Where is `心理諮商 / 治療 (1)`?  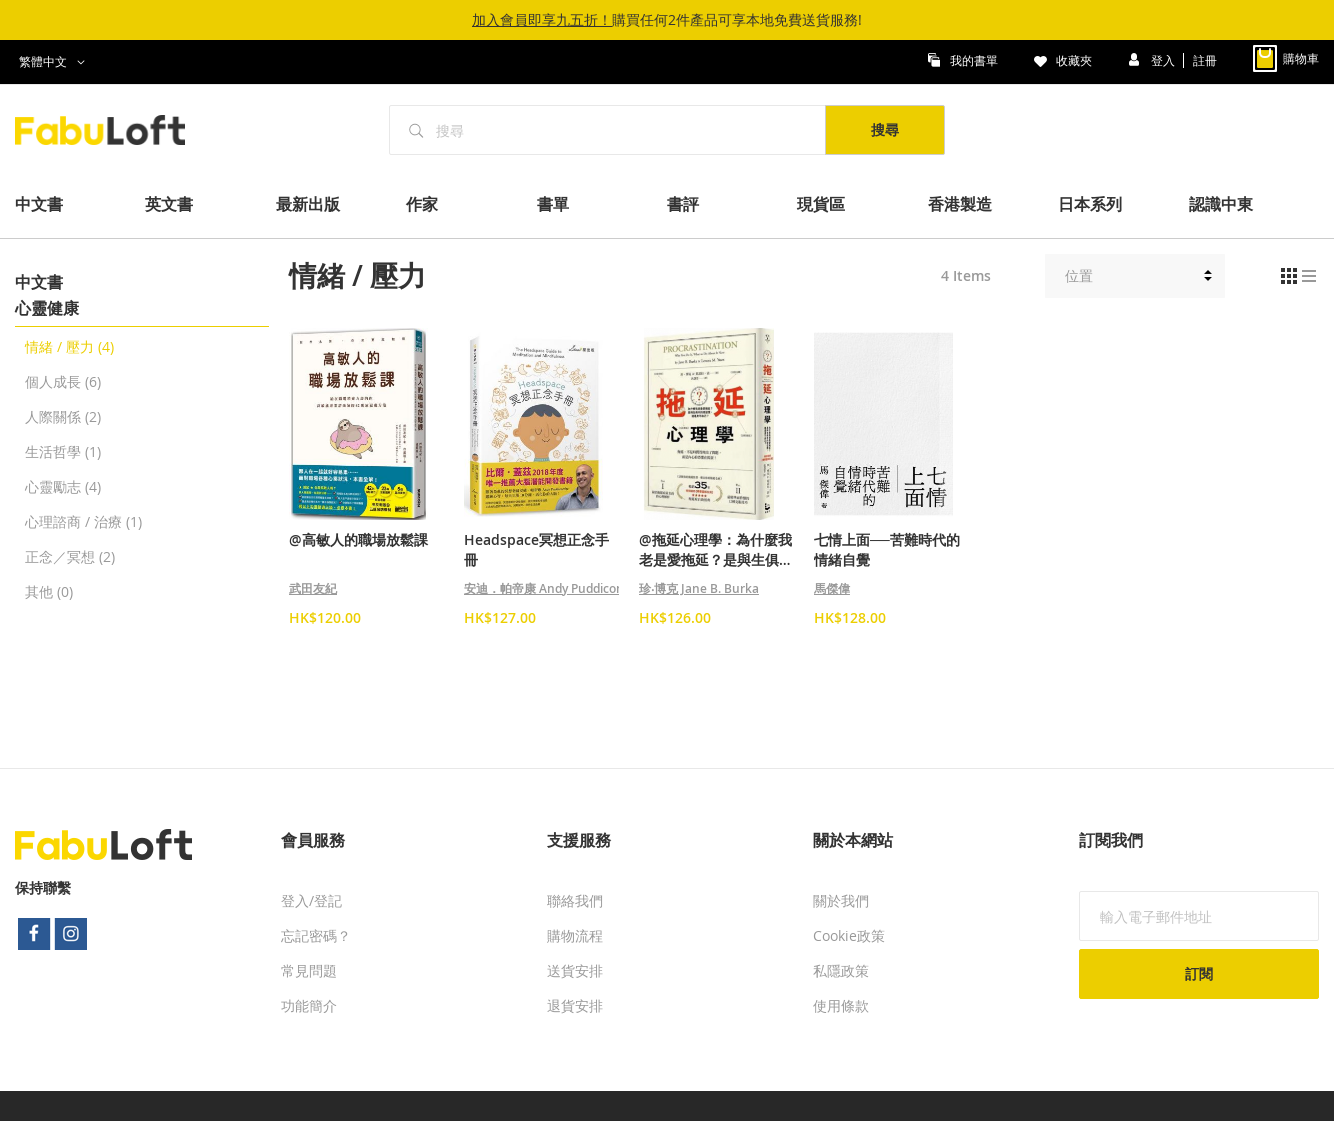
心理諮商 / 治療 (1) is located at coordinates (83, 521).